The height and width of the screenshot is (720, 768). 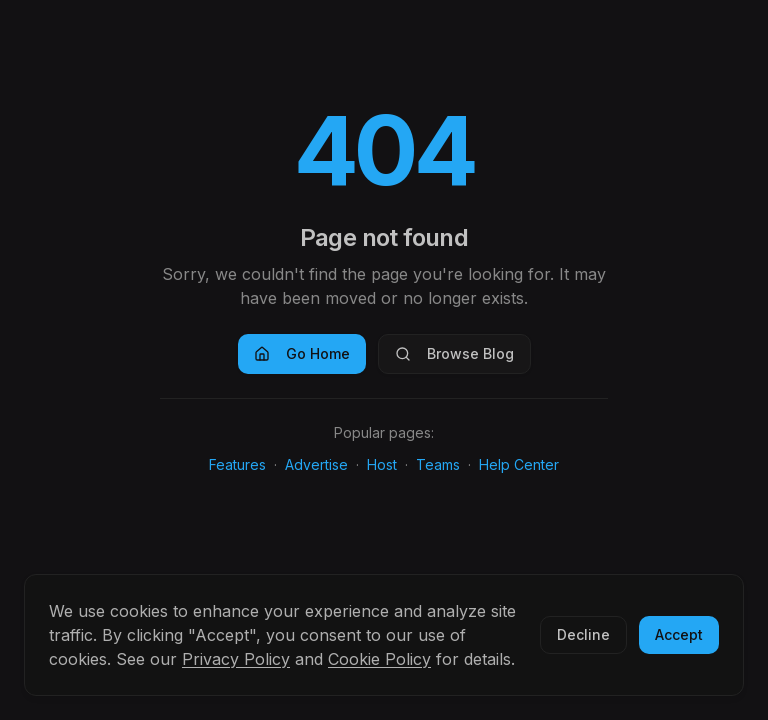 I want to click on Browse Blog, so click(x=454, y=353).